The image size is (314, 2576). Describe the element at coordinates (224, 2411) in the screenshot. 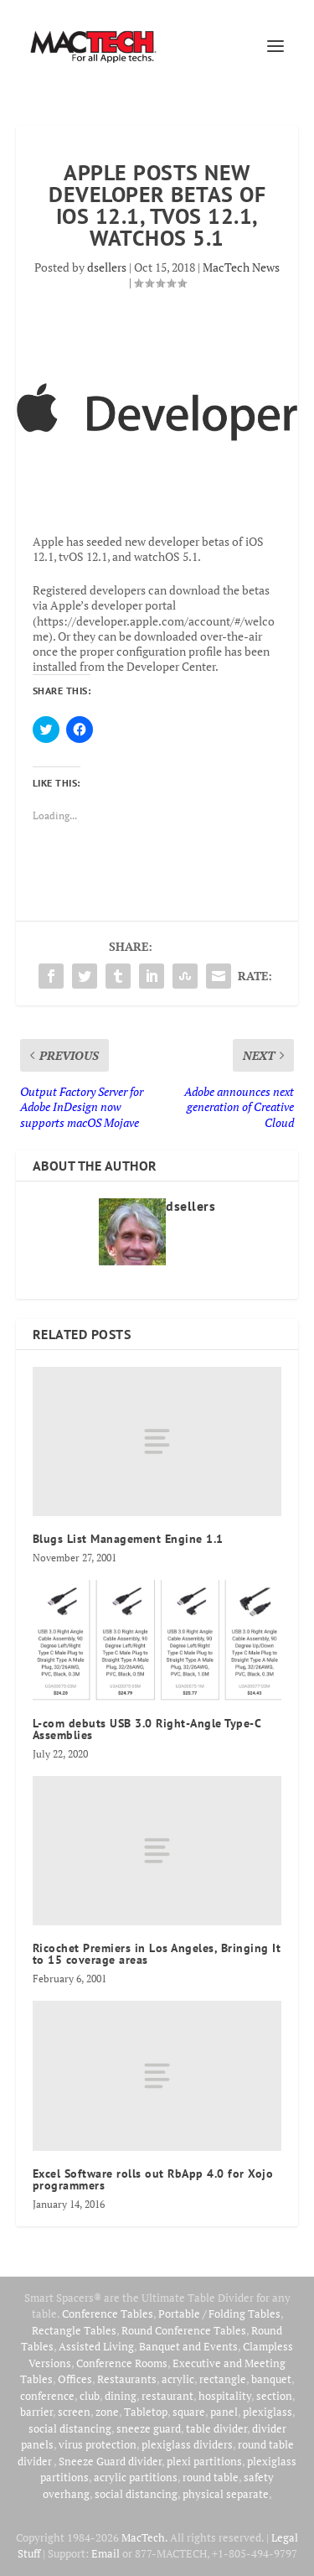

I see `panel` at that location.